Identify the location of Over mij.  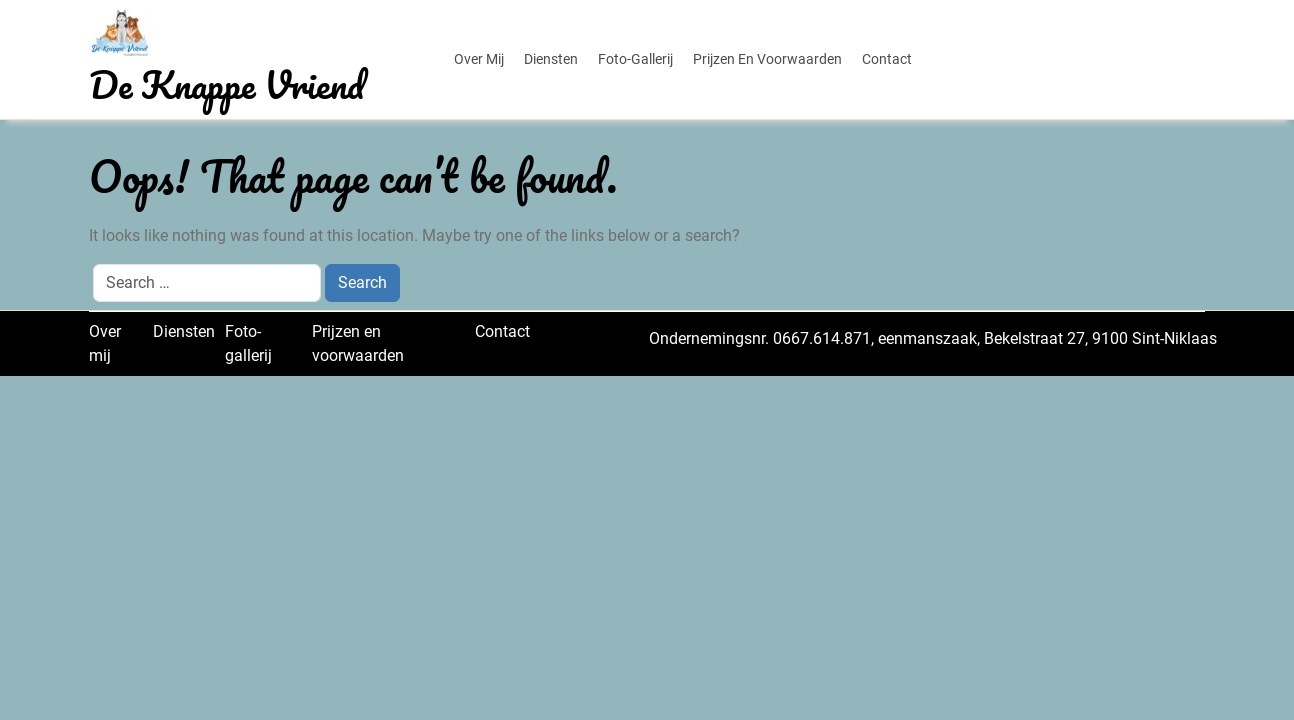
(479, 59).